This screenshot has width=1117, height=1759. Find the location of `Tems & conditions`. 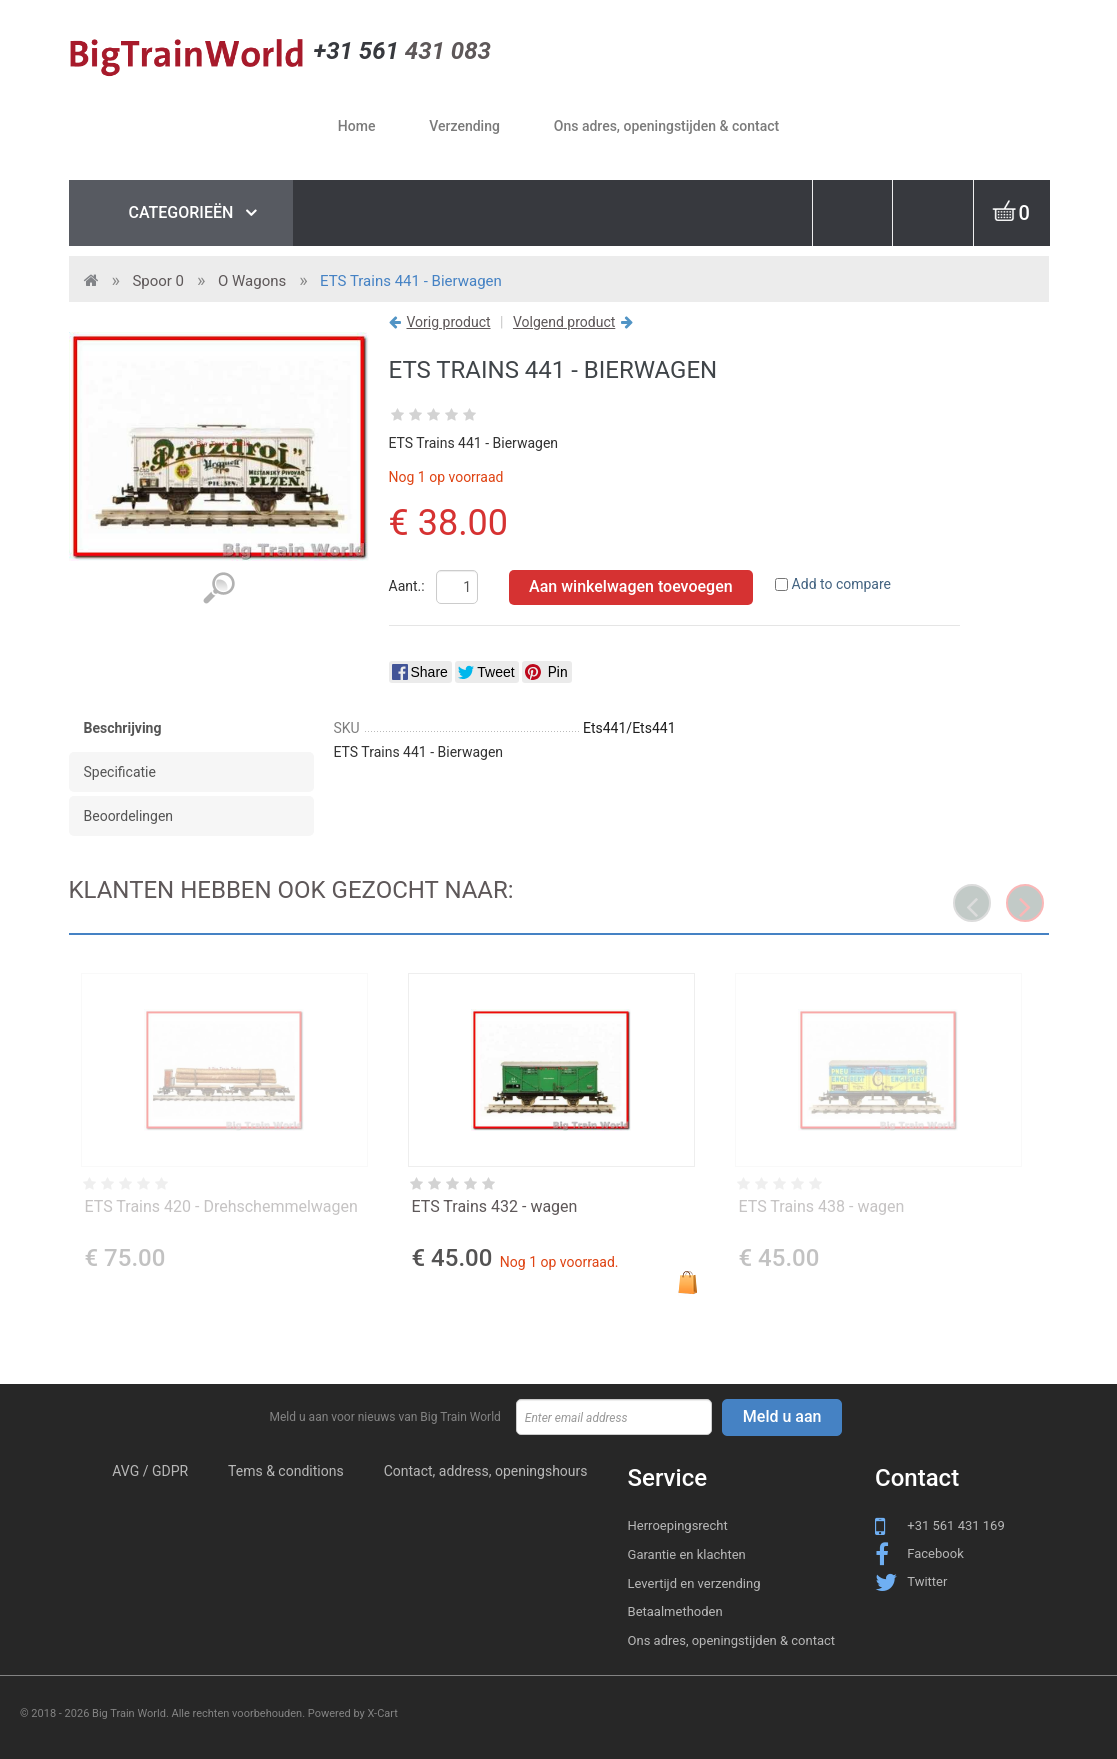

Tems & conditions is located at coordinates (286, 1471).